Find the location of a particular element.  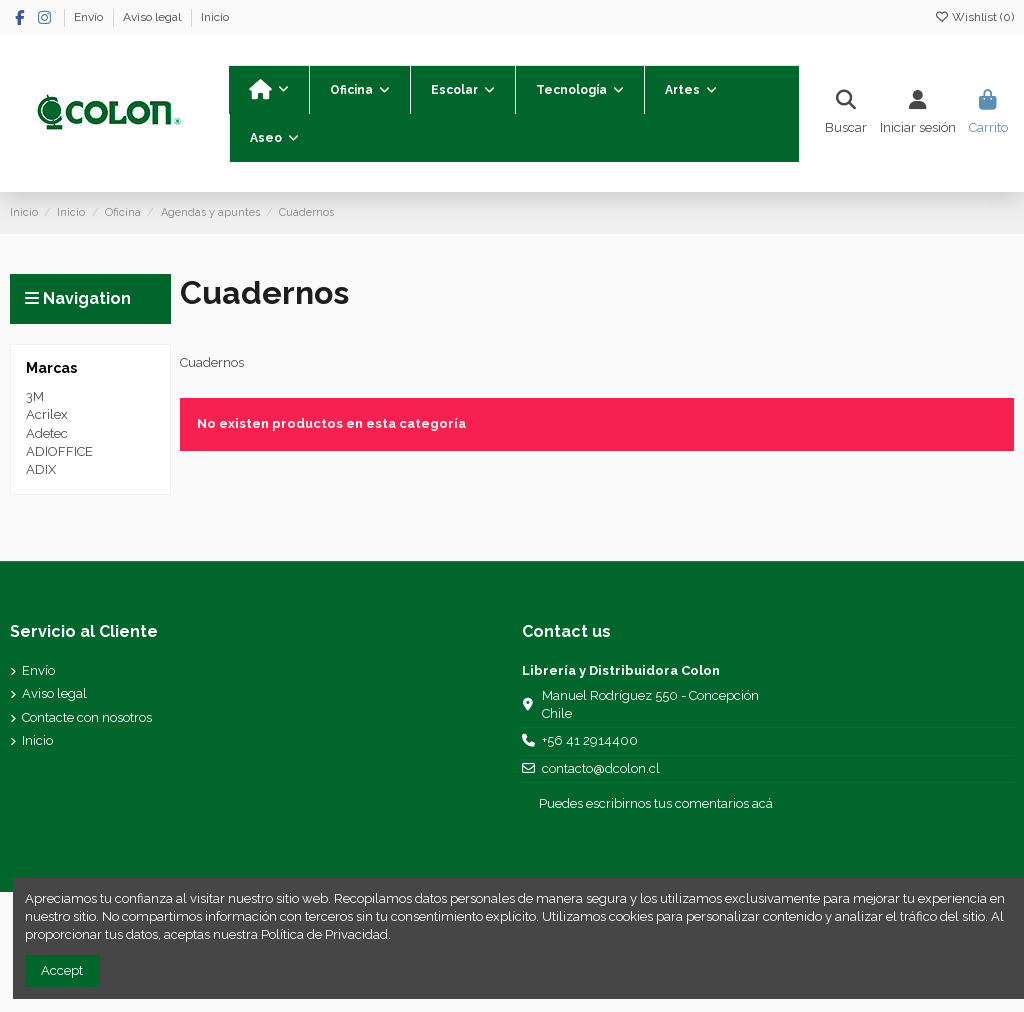

contacto@dcolon.cl is located at coordinates (601, 768).